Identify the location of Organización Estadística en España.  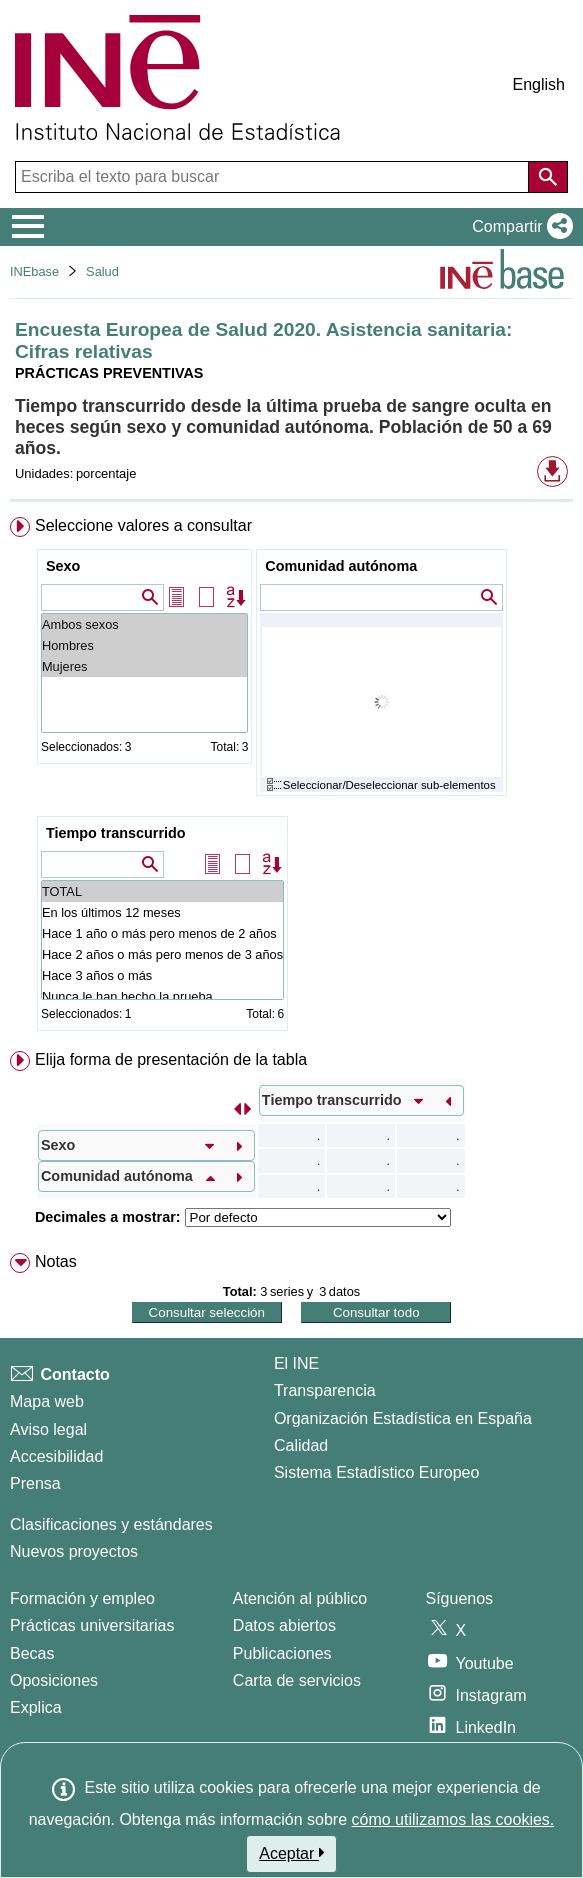
(403, 1418).